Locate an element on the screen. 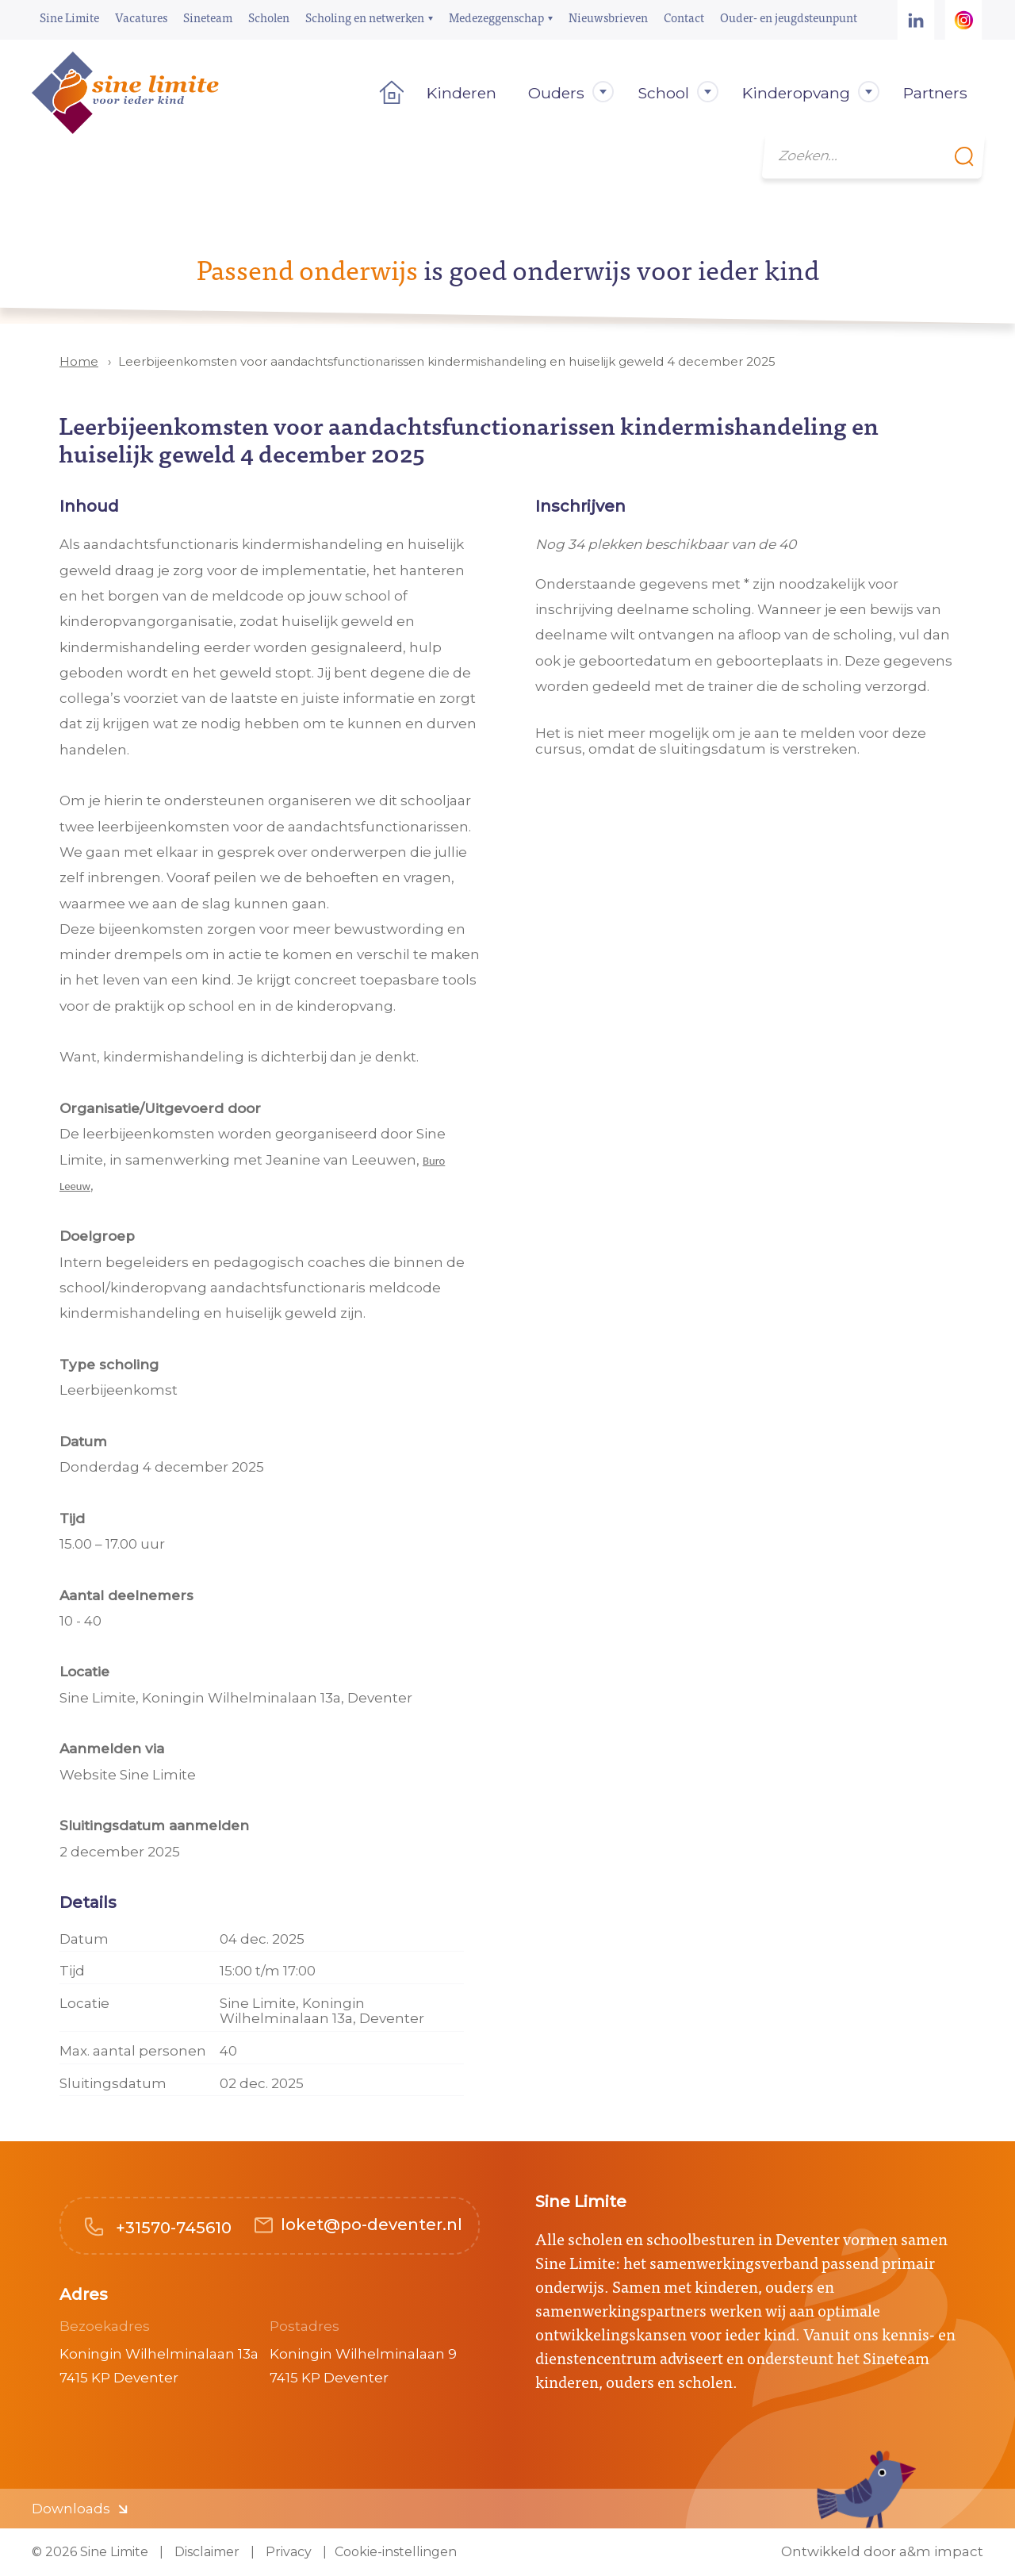 The width and height of the screenshot is (1015, 2576). Medezeggenschap is located at coordinates (496, 17).